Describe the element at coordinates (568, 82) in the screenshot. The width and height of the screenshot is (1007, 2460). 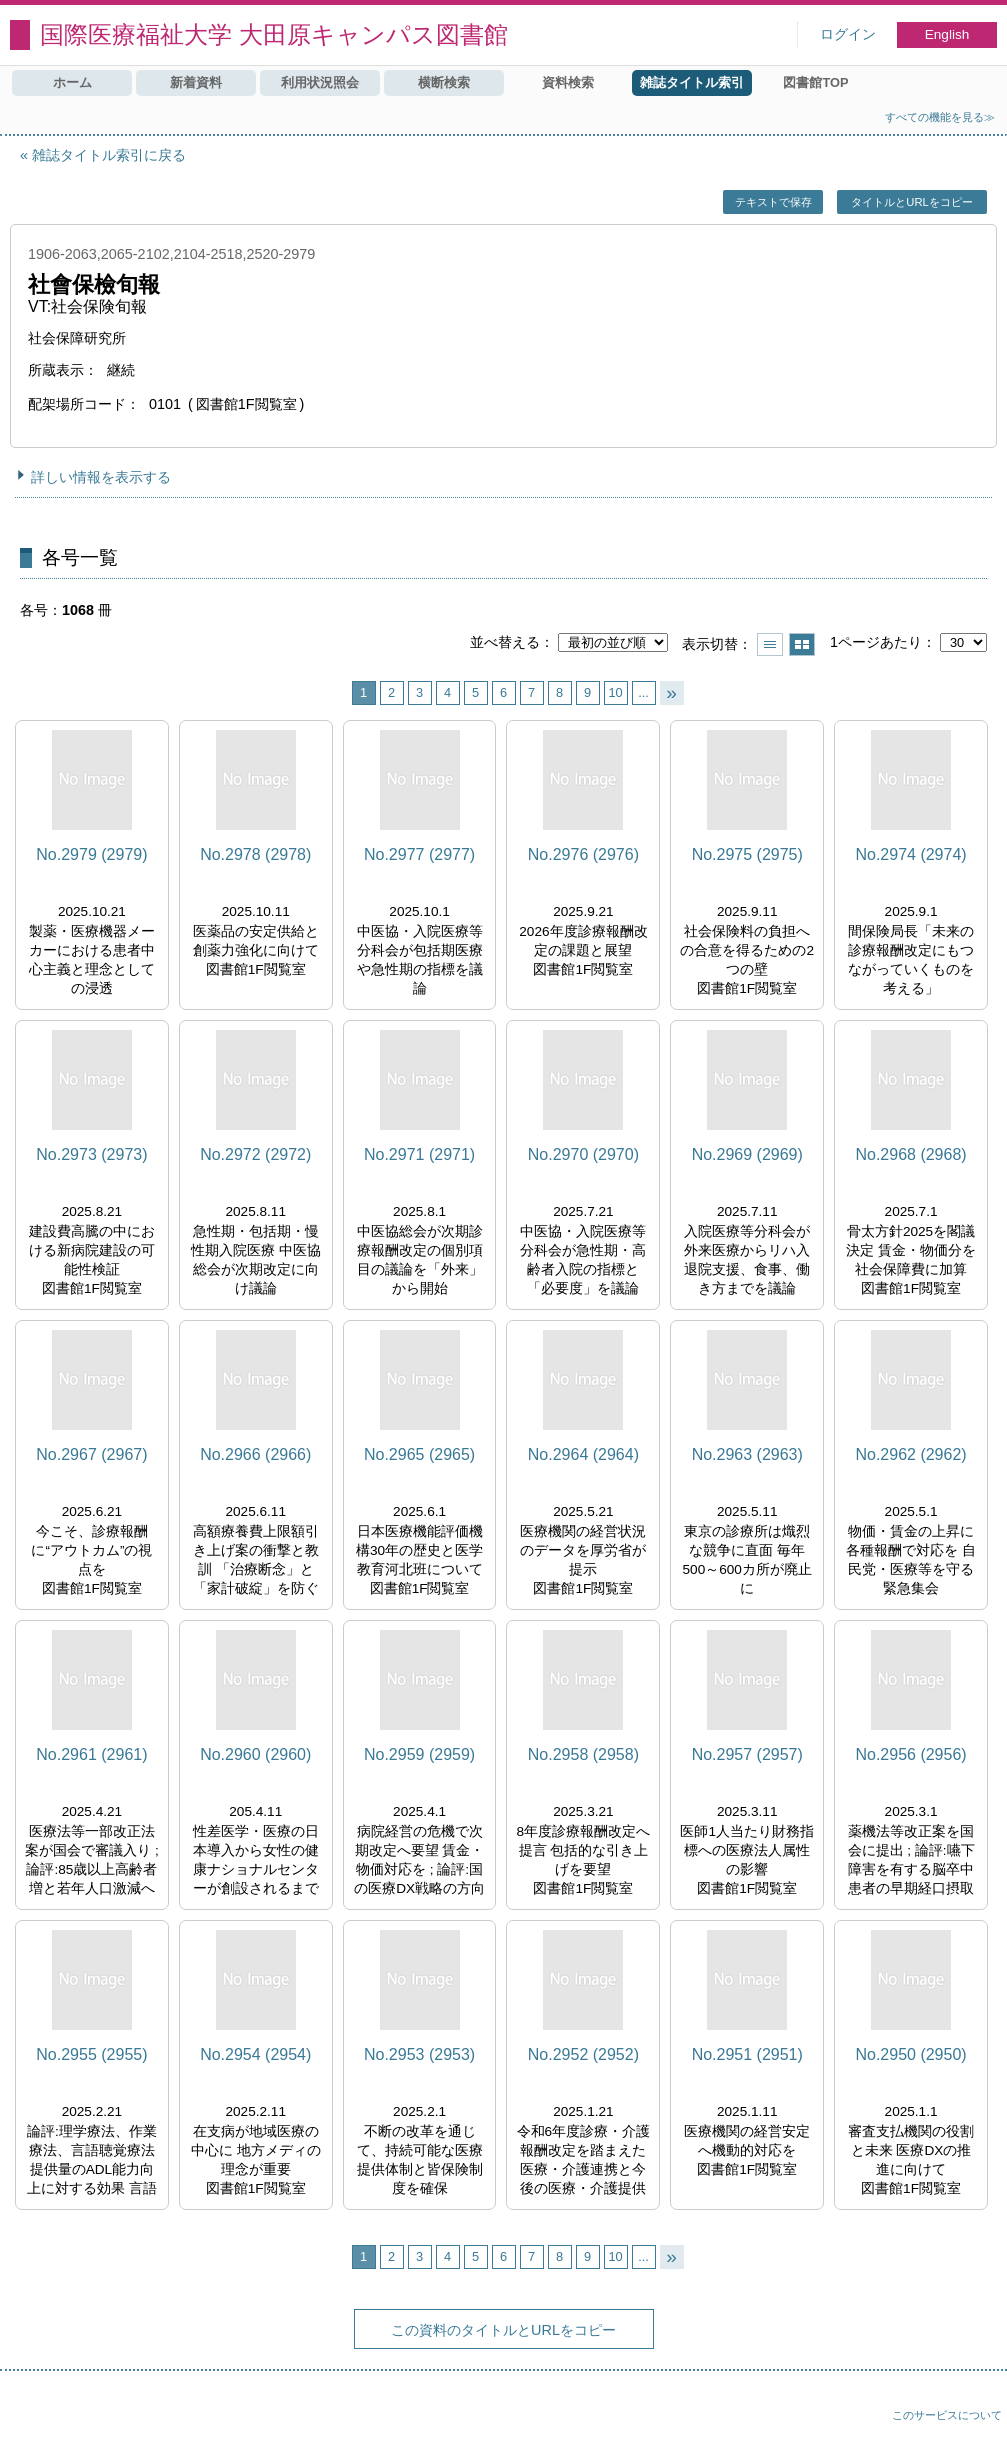
I see `資料検索` at that location.